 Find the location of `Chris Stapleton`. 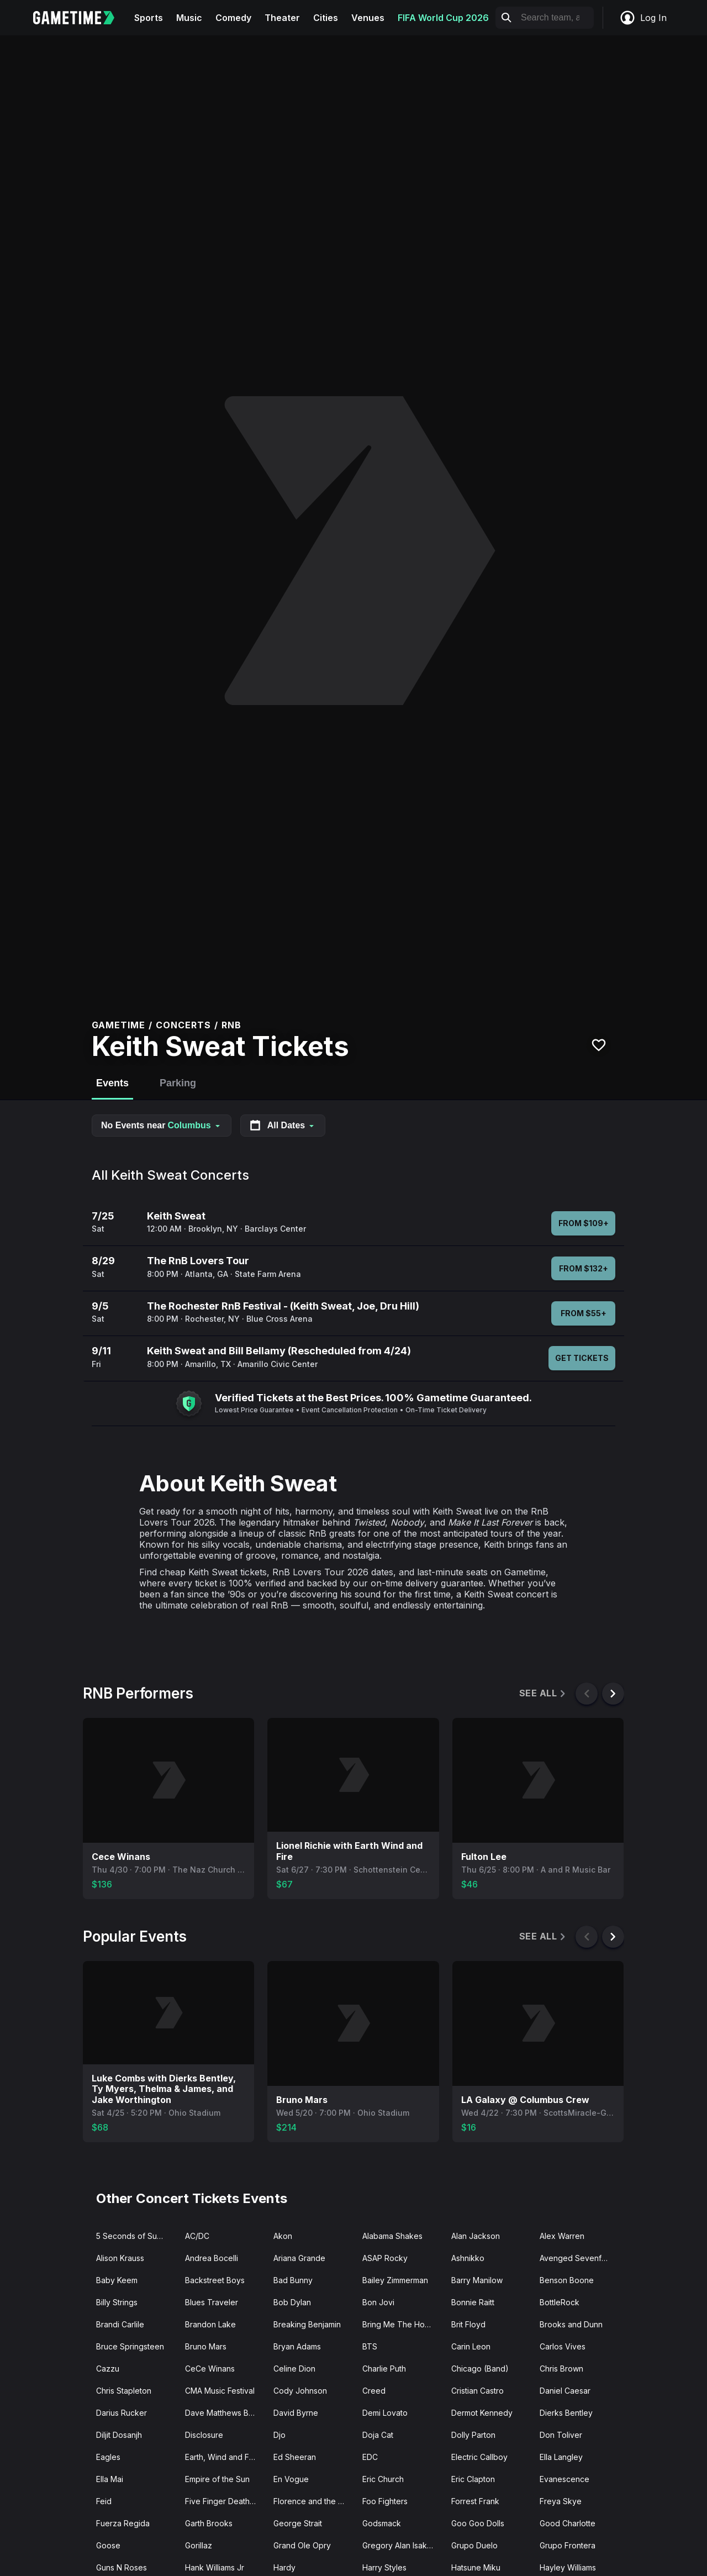

Chris Stapleton is located at coordinates (123, 2390).